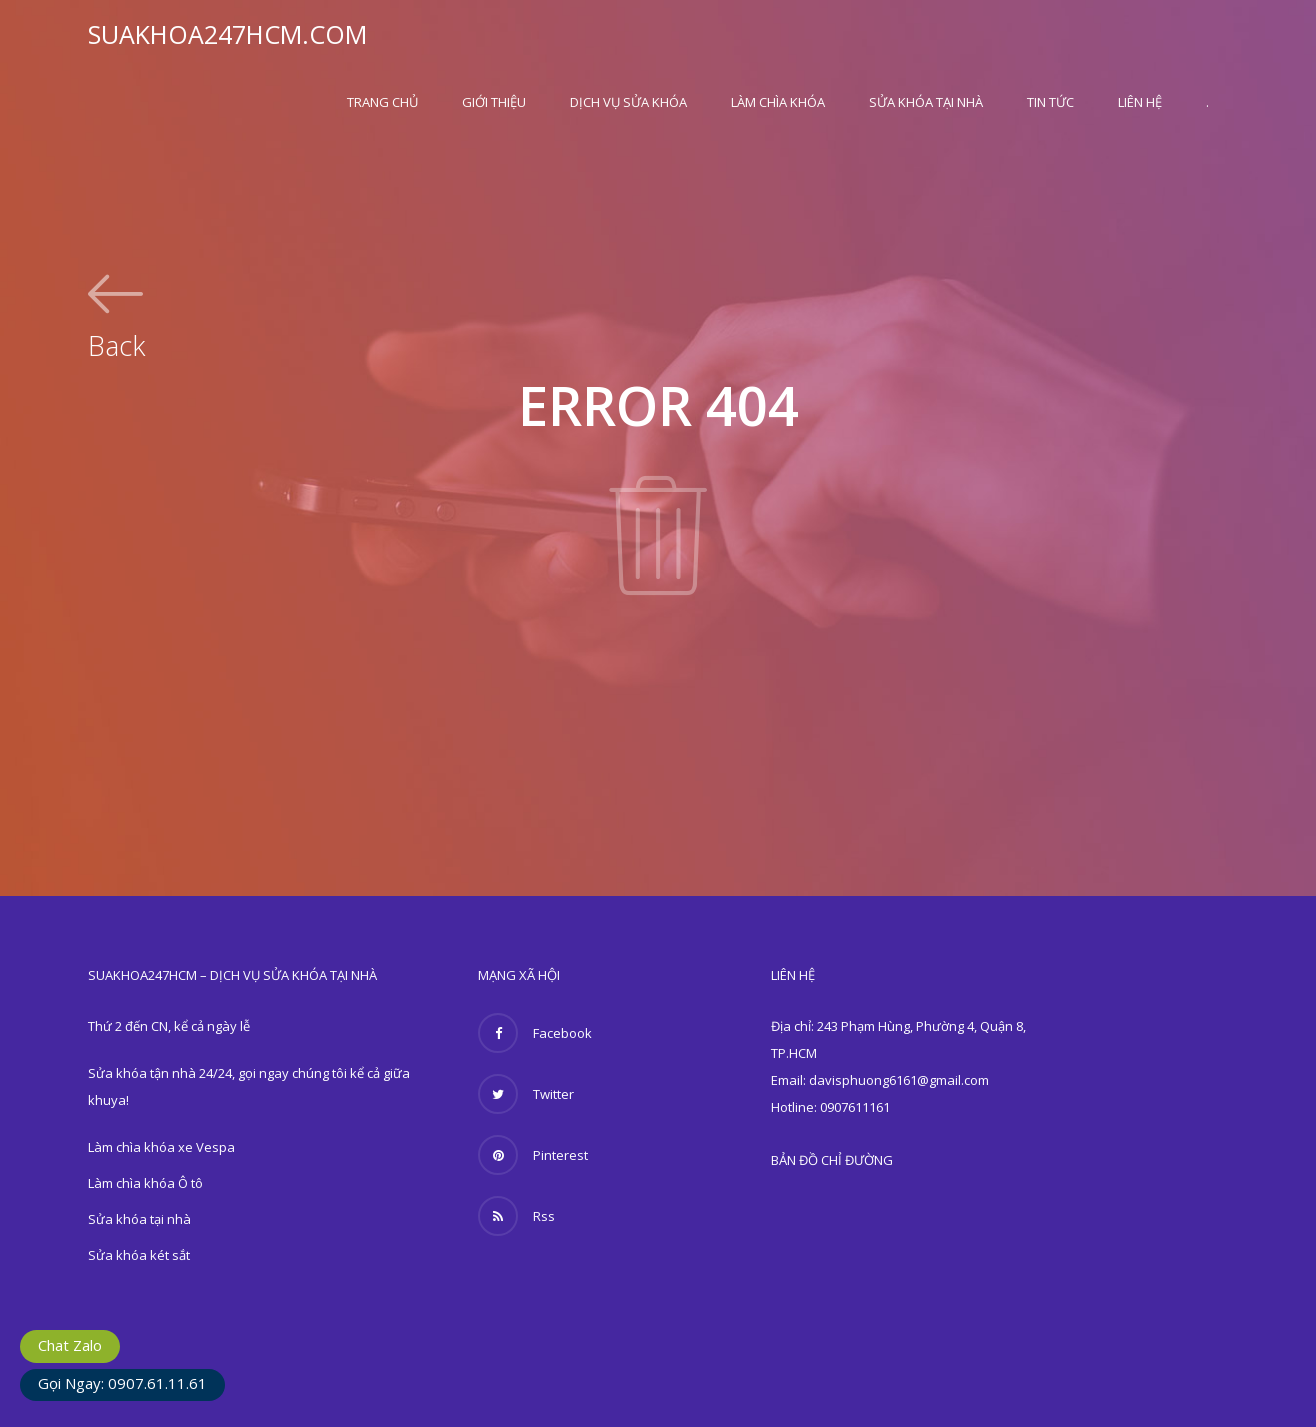 This screenshot has width=1316, height=1427. Describe the element at coordinates (116, 343) in the screenshot. I see `Back` at that location.